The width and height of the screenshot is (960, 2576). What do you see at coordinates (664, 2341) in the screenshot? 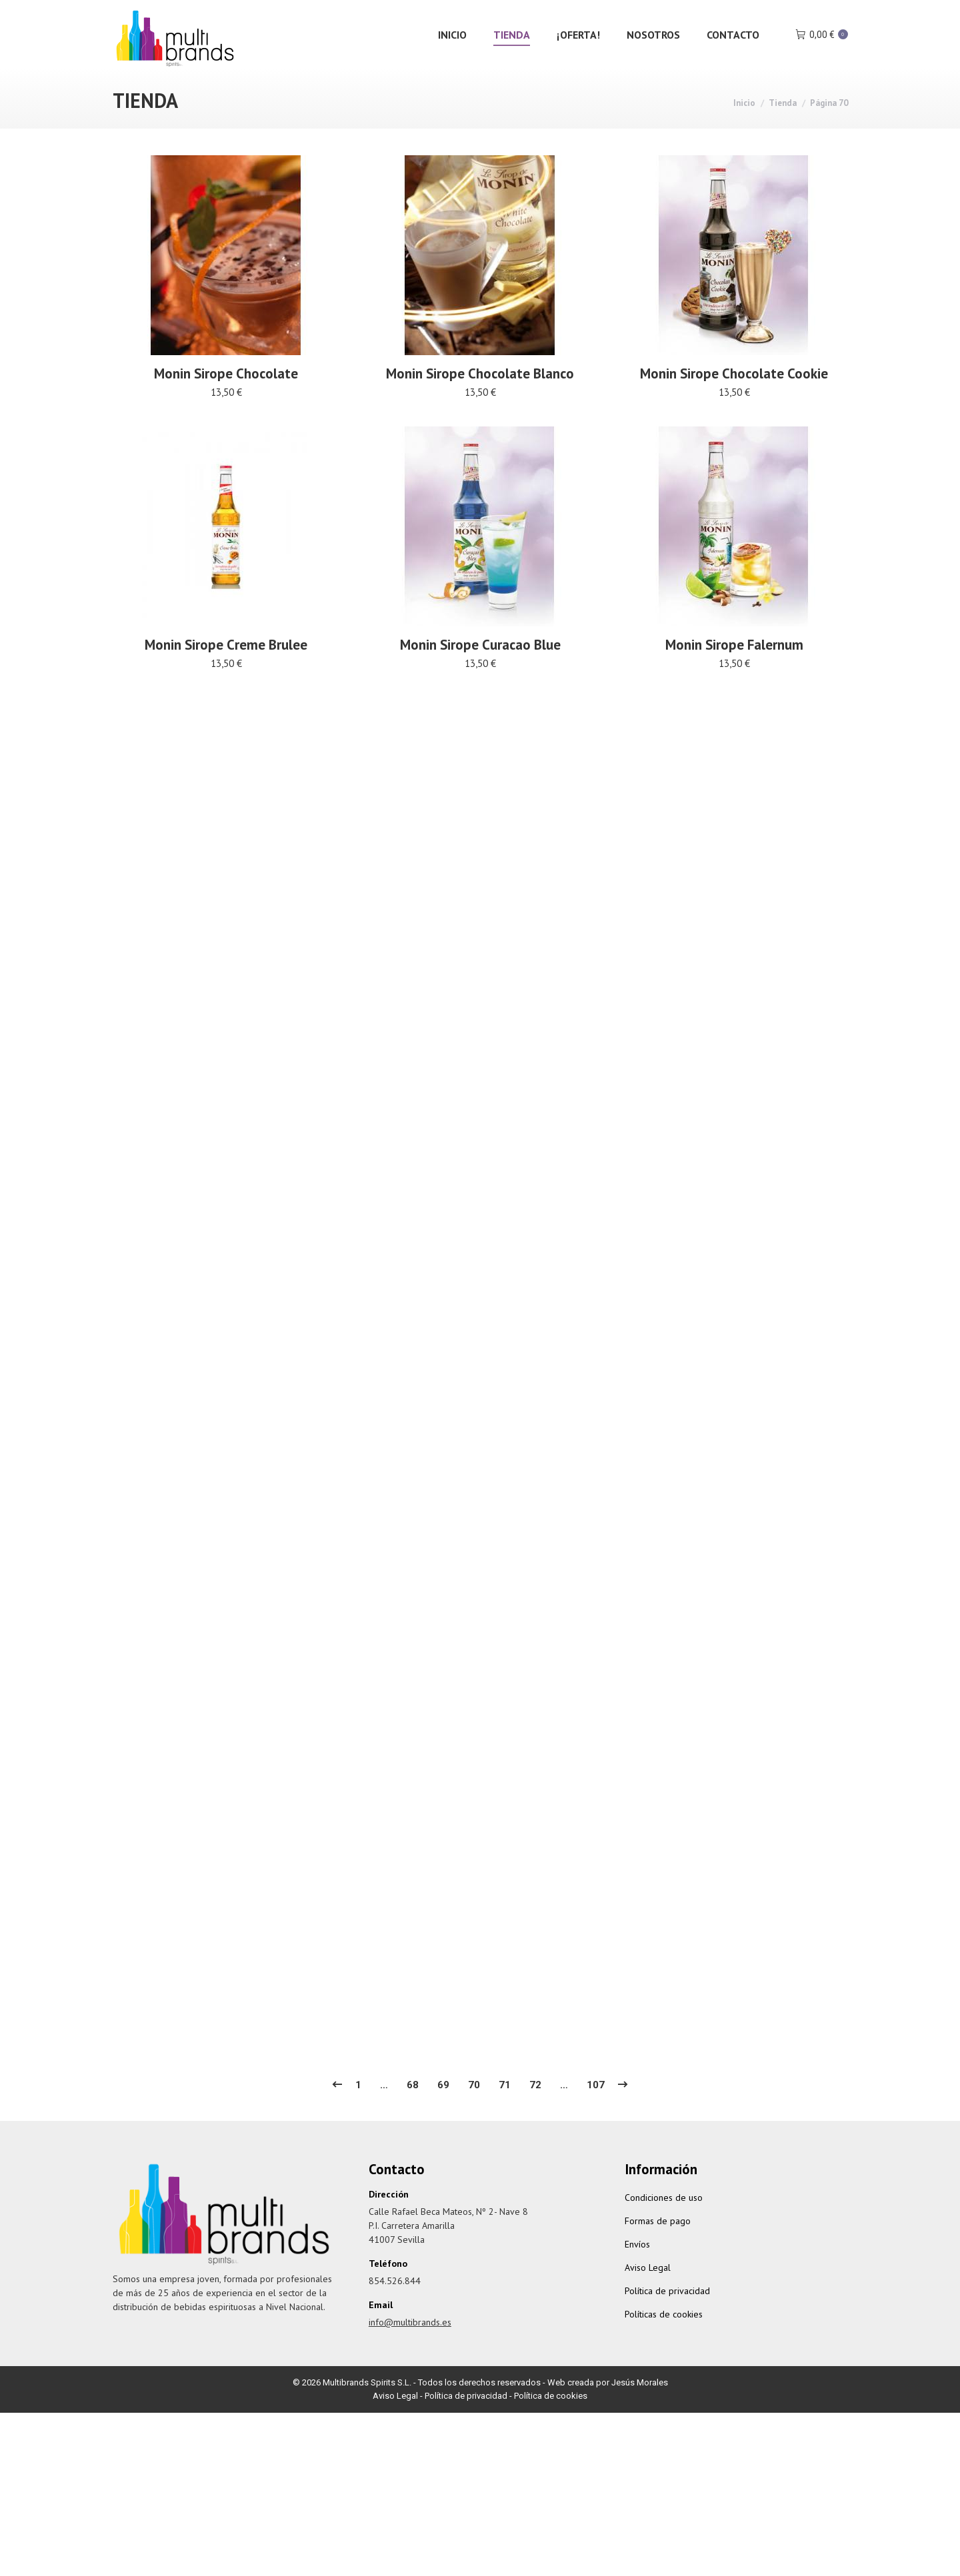
I see `Políticas de cookies` at bounding box center [664, 2341].